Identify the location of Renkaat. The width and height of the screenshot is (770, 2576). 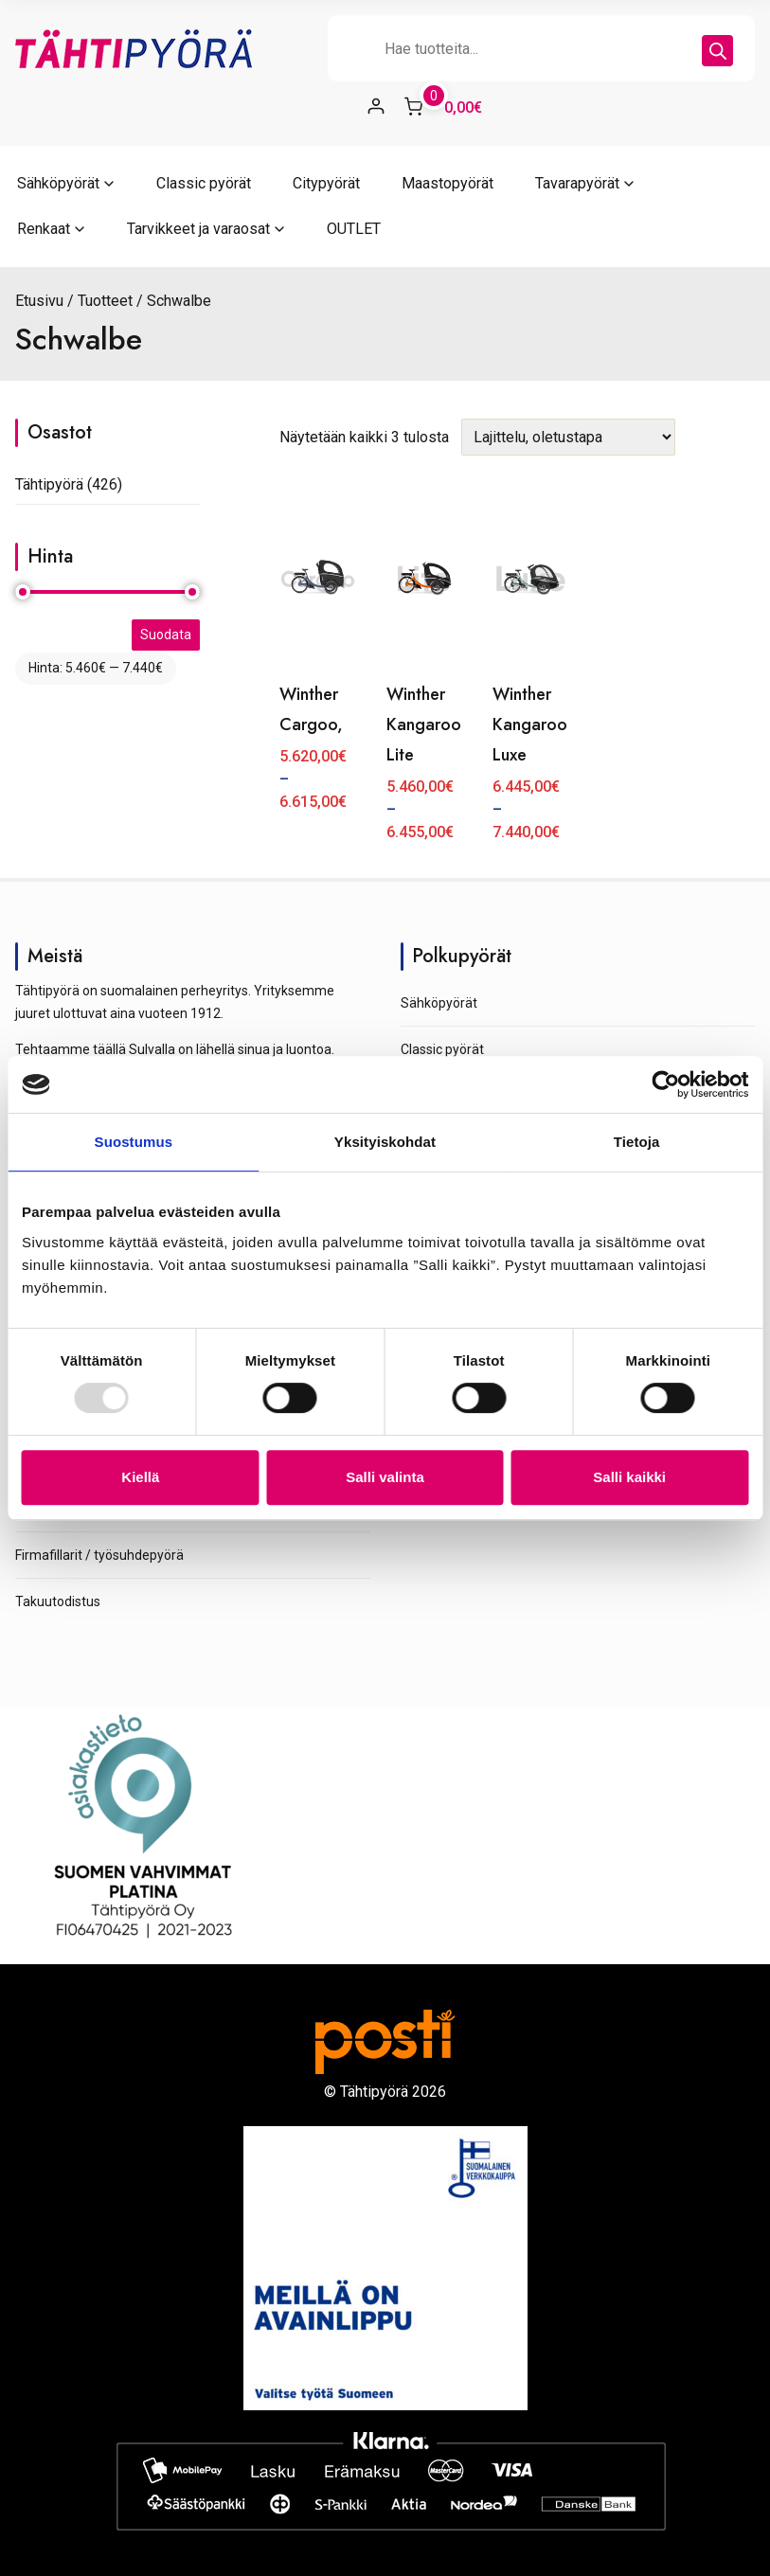
(43, 229).